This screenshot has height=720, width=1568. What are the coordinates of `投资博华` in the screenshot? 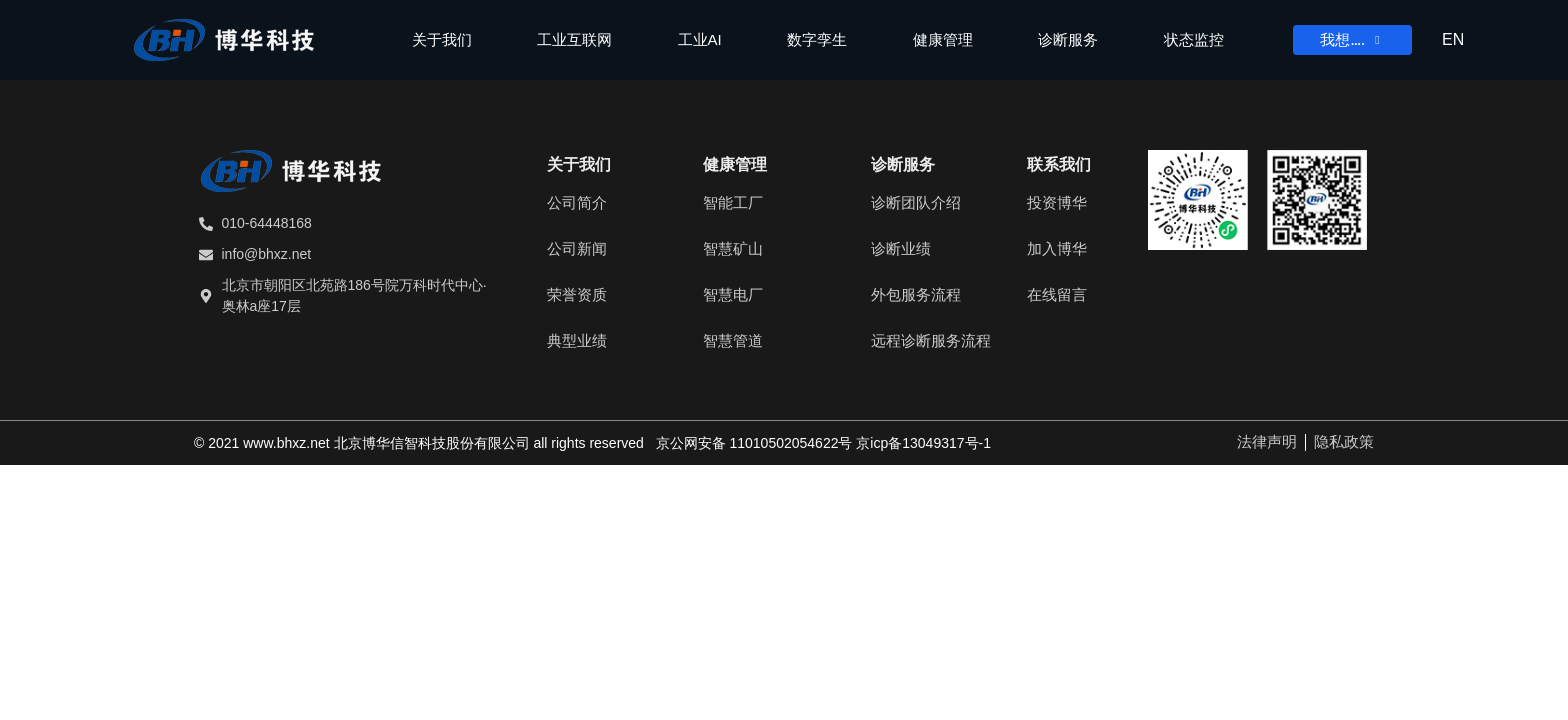 It's located at (1057, 202).